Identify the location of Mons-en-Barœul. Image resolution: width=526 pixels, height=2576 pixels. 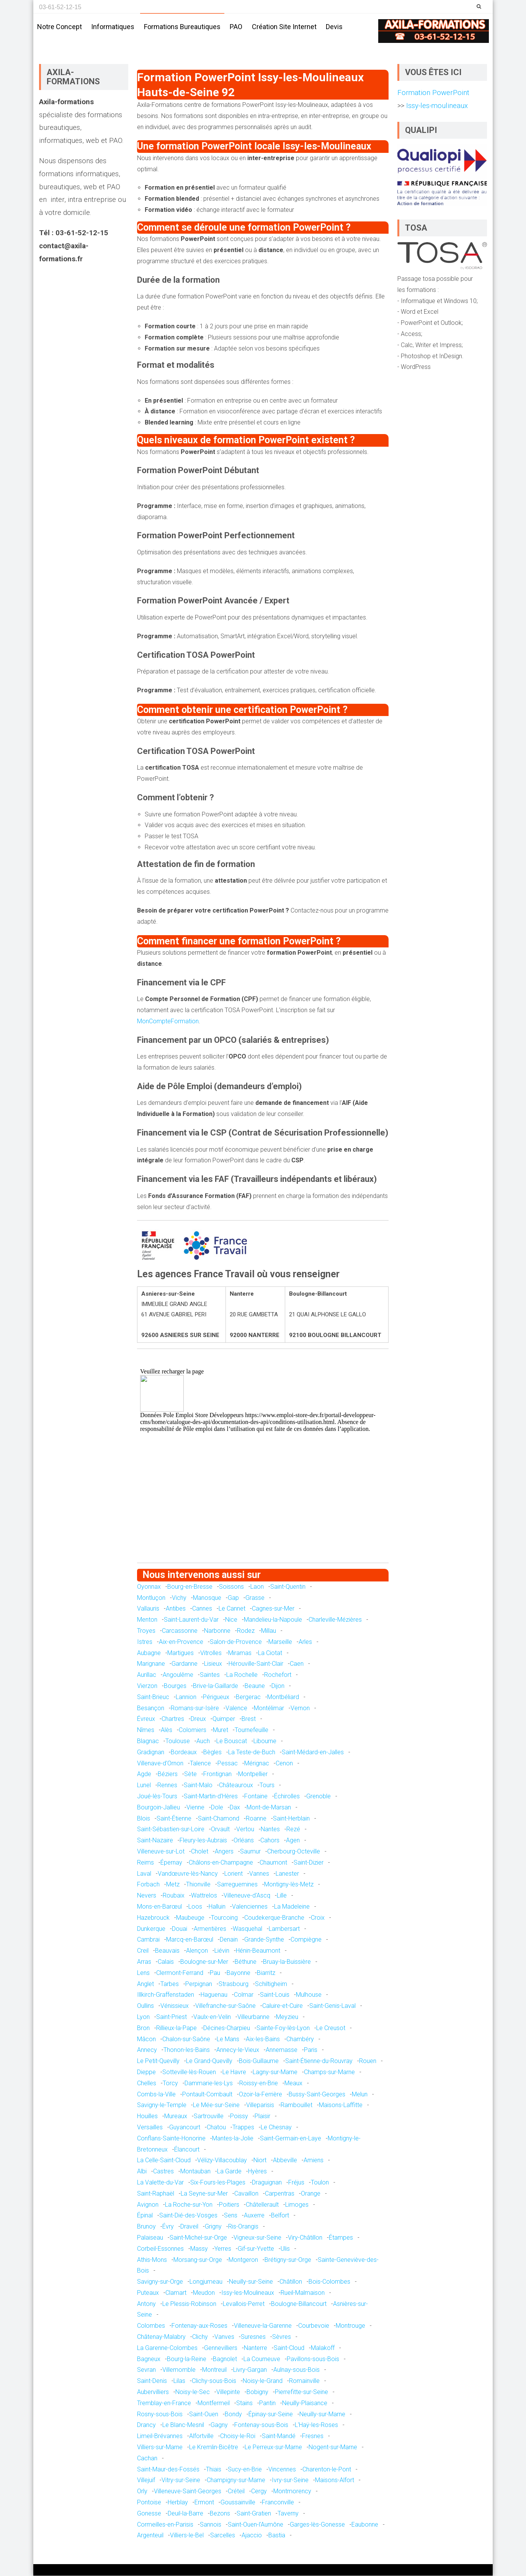
(159, 1907).